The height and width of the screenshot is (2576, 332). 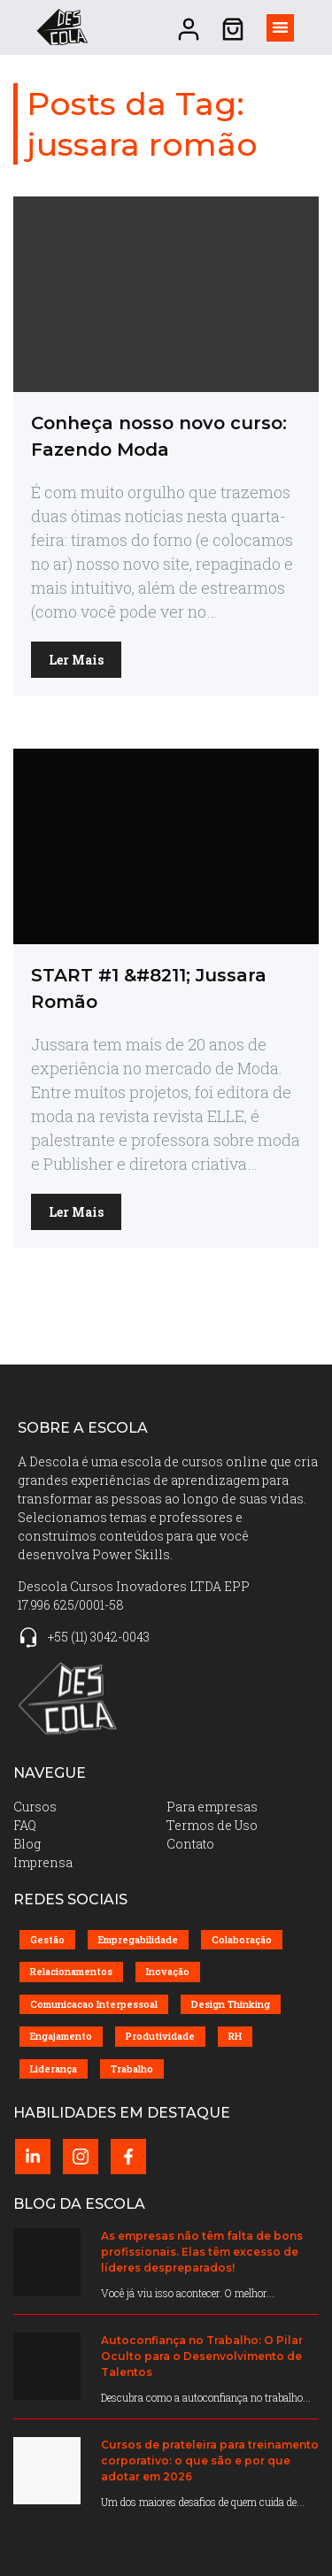 What do you see at coordinates (71, 1971) in the screenshot?
I see `Relacionamentos` at bounding box center [71, 1971].